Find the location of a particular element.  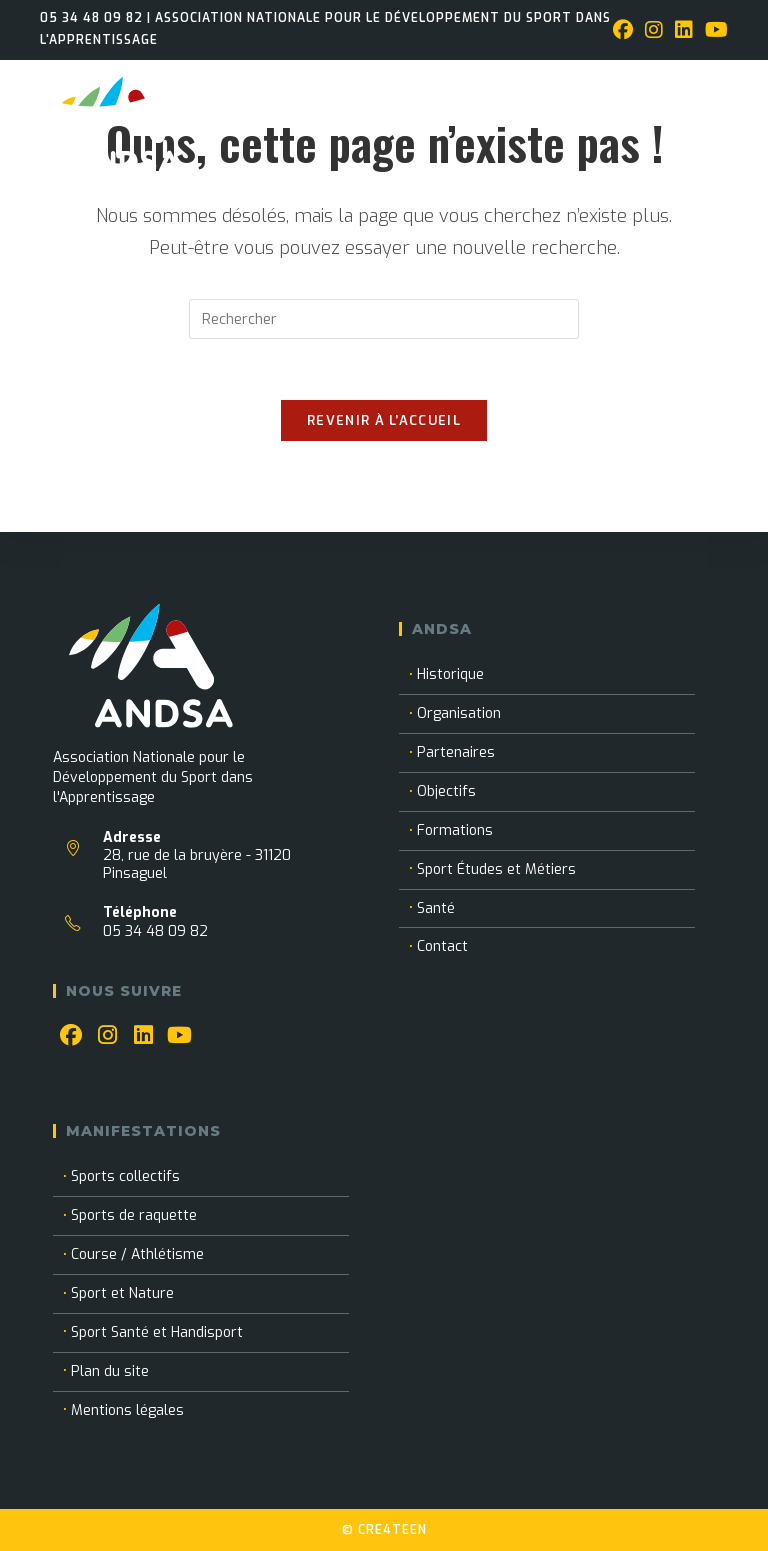

Sport Études et Métiers is located at coordinates (496, 869).